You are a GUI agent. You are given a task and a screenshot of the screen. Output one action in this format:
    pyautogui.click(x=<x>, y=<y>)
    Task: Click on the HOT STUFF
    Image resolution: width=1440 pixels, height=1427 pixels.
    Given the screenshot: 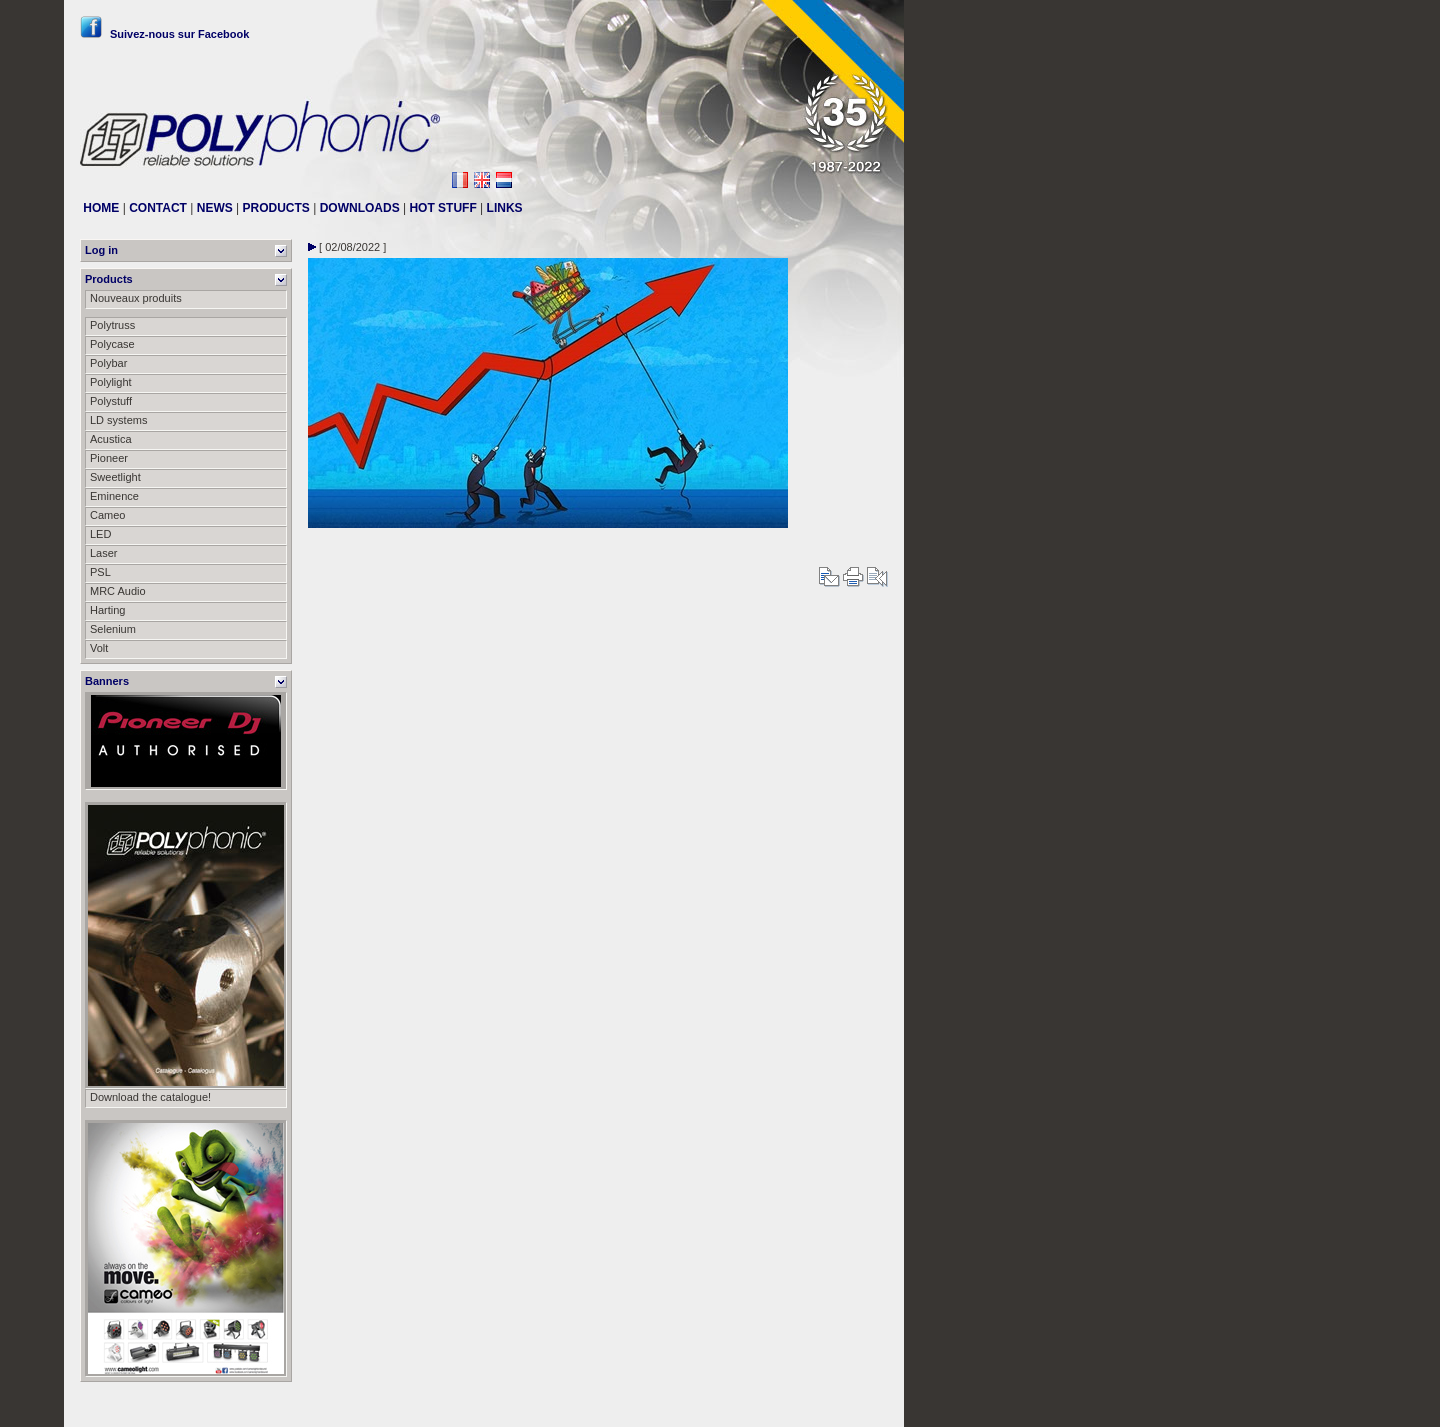 What is the action you would take?
    pyautogui.click(x=442, y=208)
    